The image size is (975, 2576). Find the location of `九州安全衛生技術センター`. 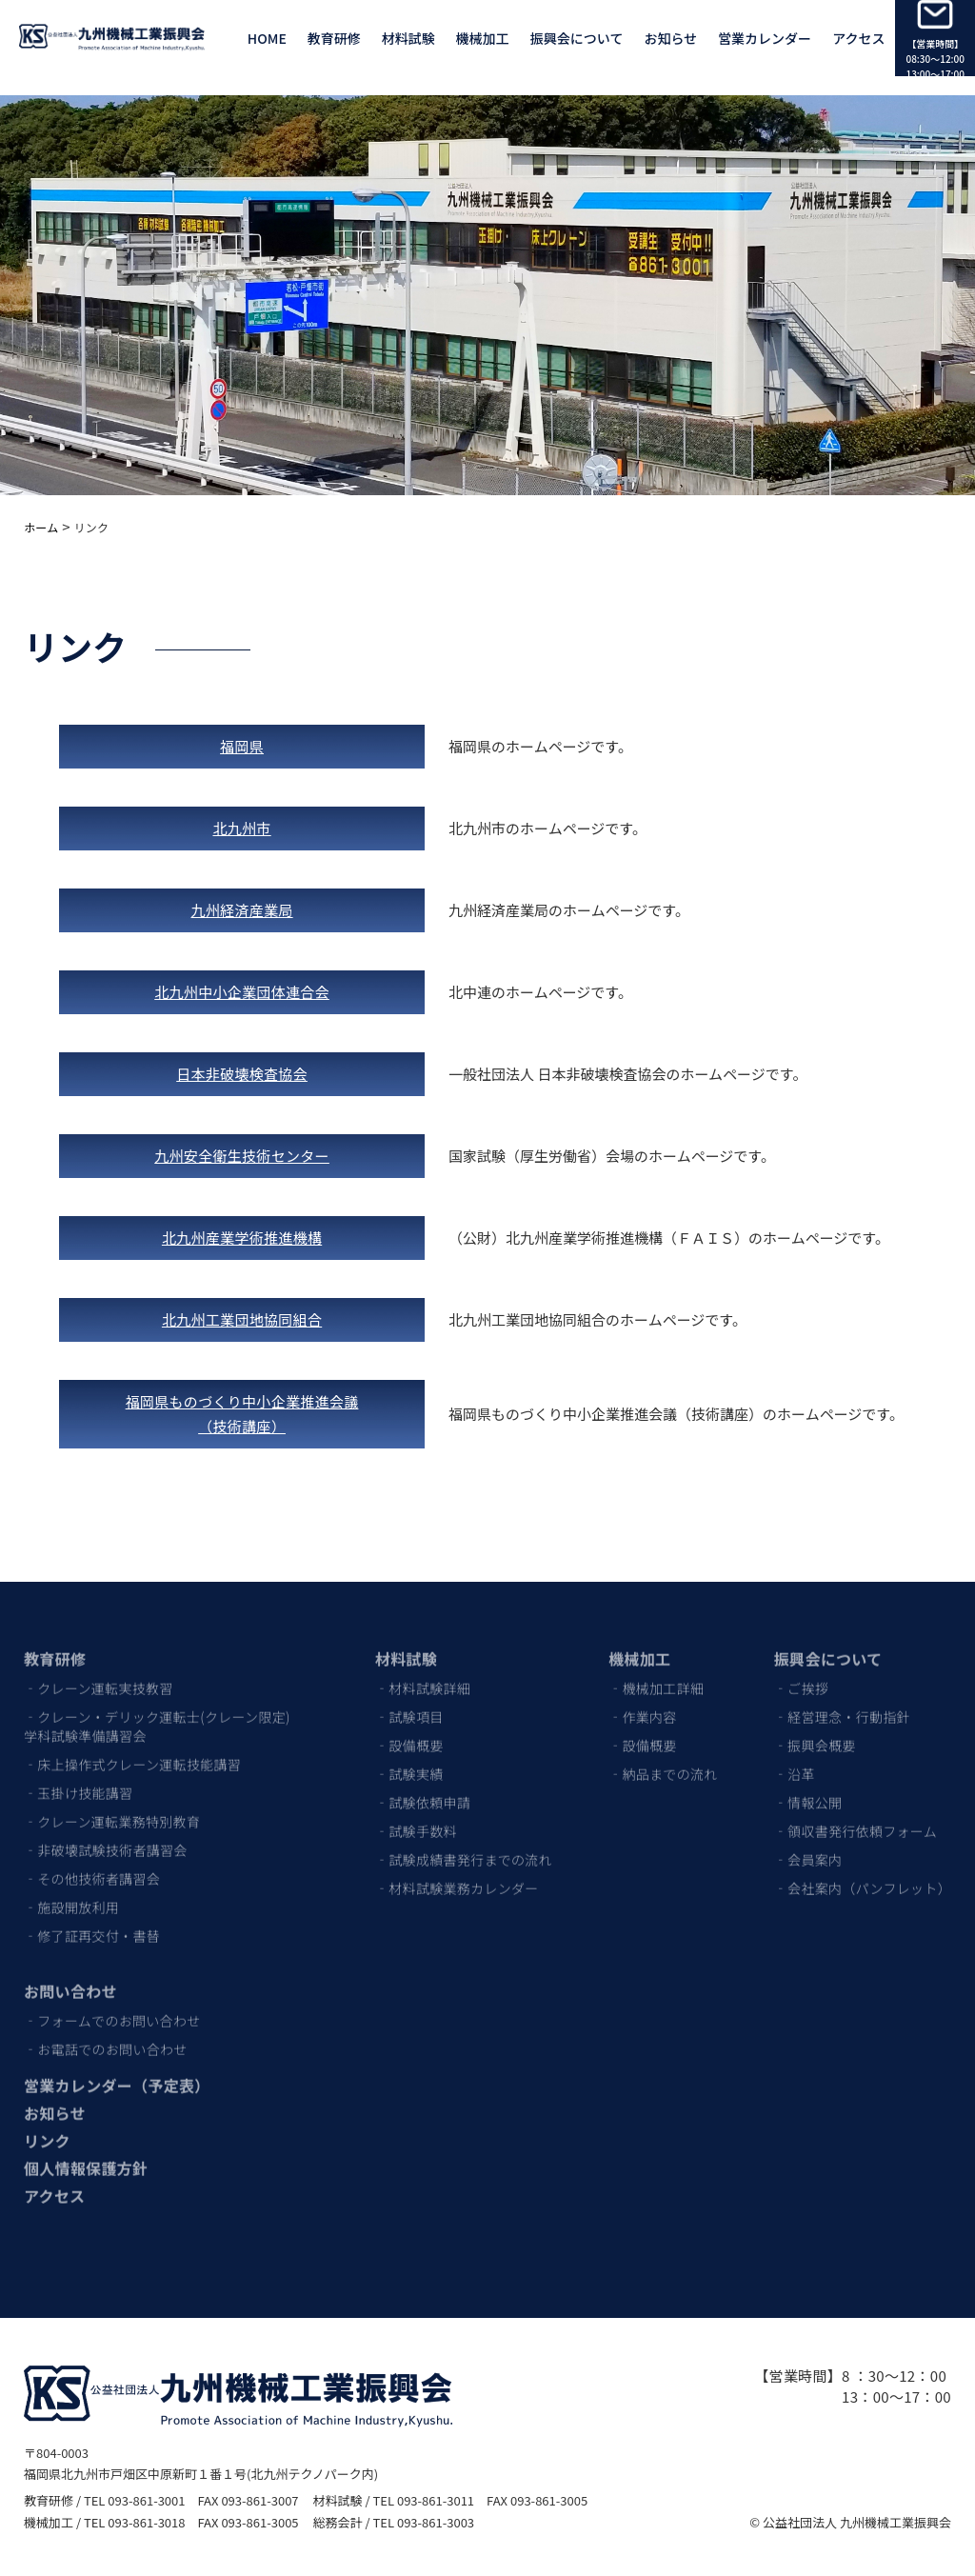

九州安全衛生技術センター is located at coordinates (241, 1156).